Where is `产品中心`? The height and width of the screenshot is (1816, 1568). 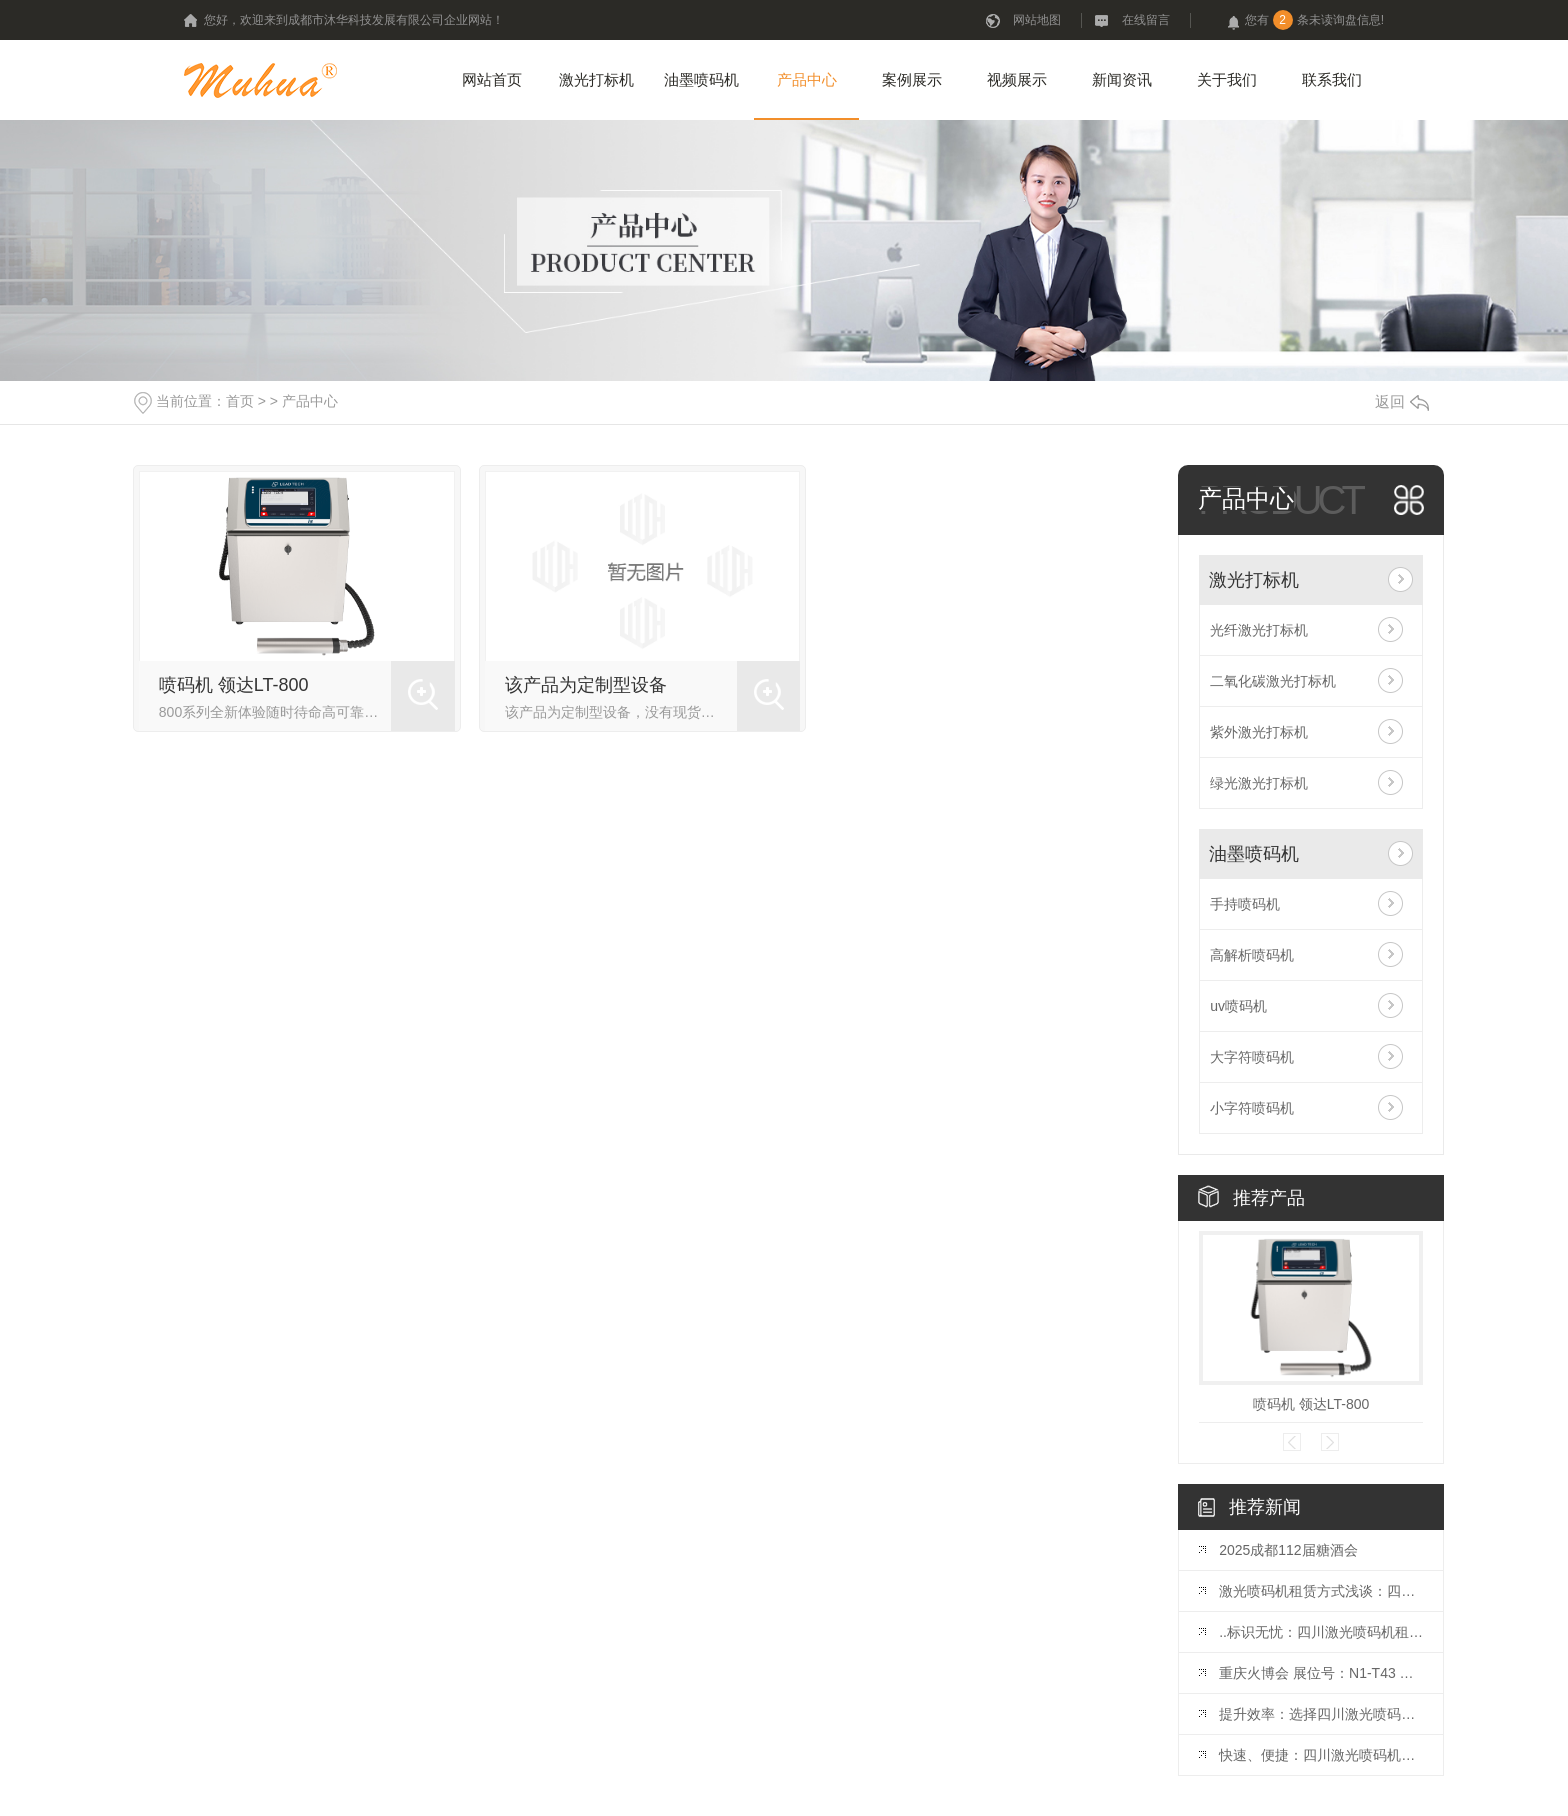 产品中心 is located at coordinates (807, 79).